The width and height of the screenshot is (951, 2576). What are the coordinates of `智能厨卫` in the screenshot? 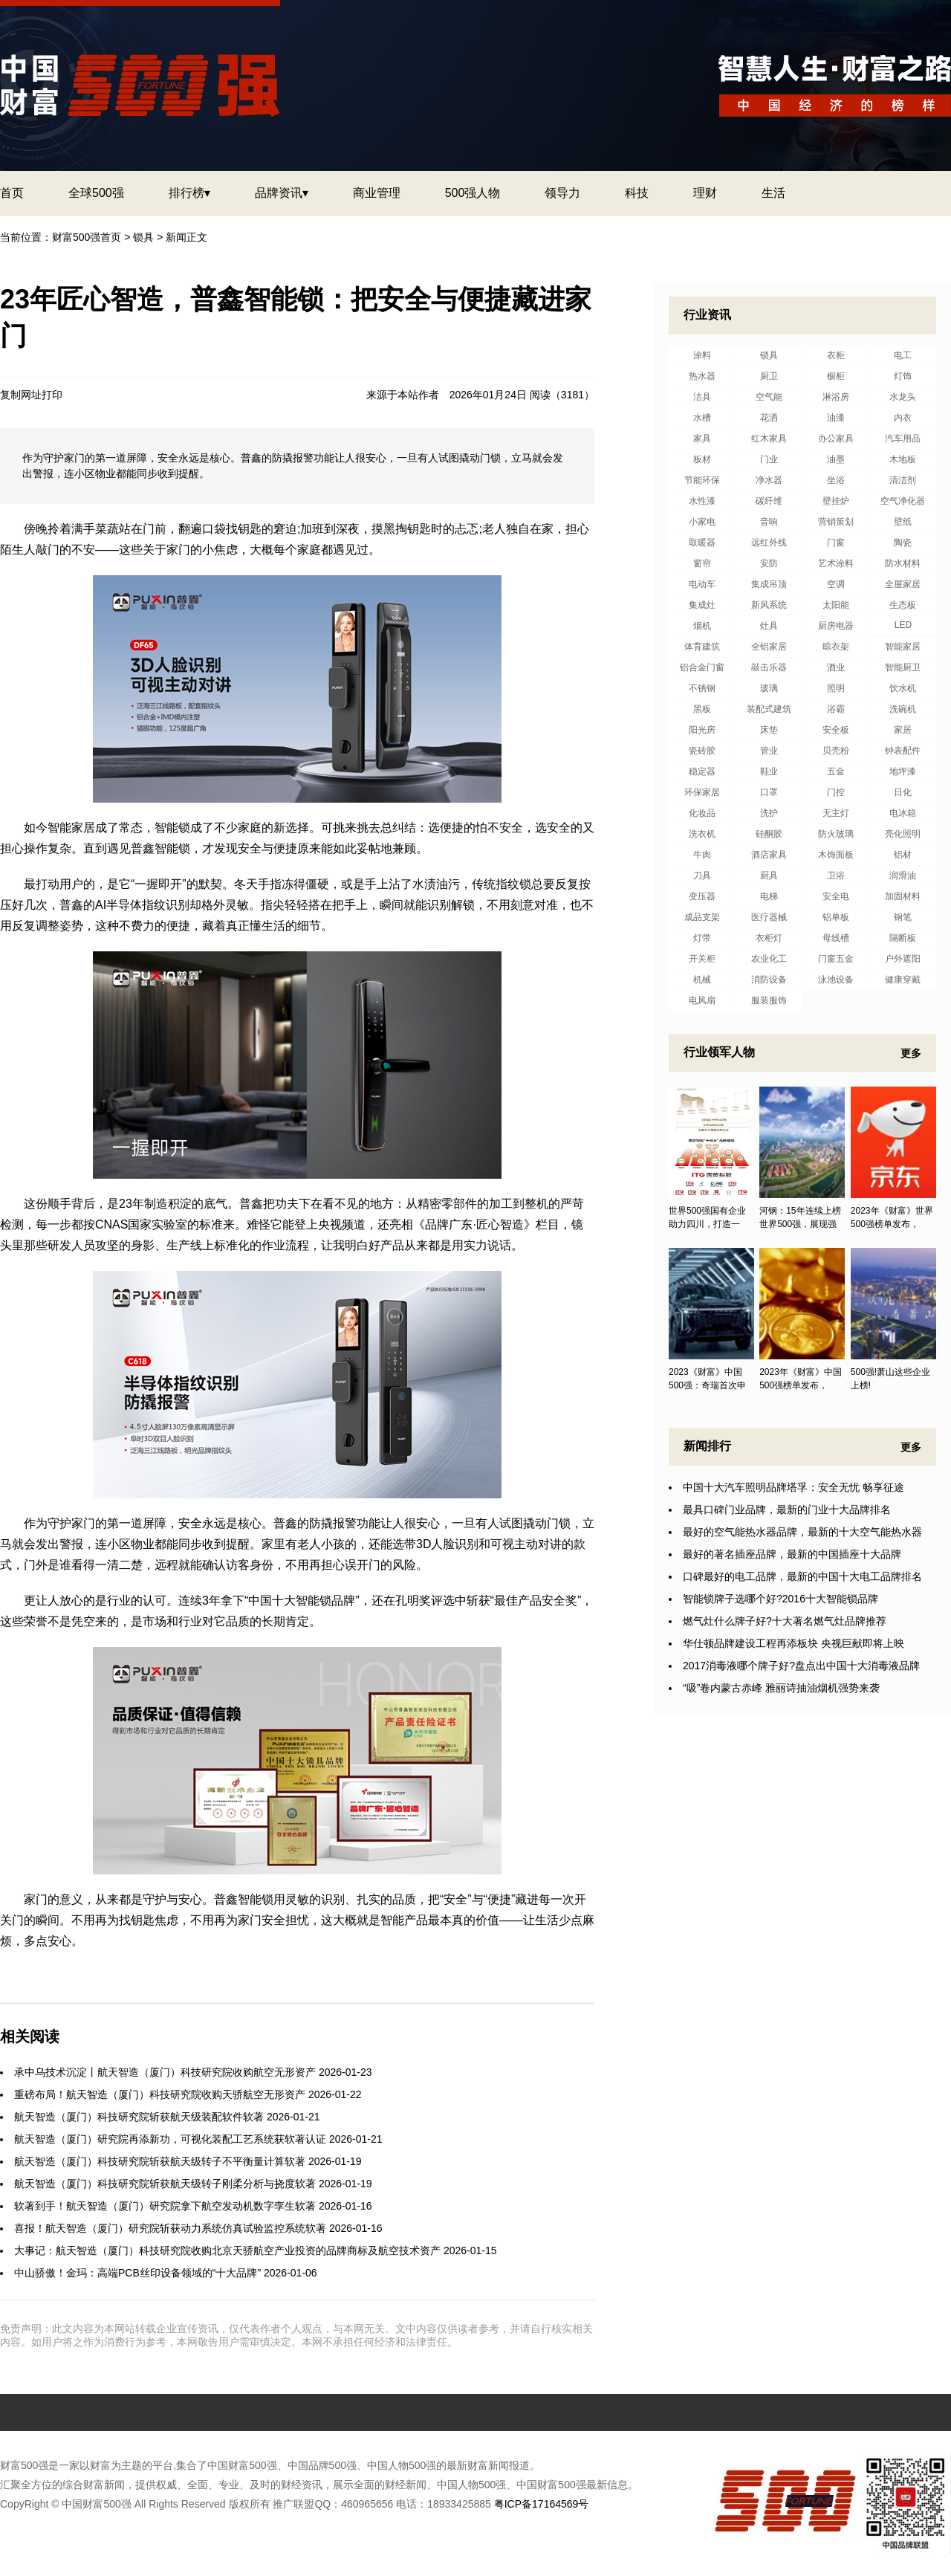 It's located at (903, 667).